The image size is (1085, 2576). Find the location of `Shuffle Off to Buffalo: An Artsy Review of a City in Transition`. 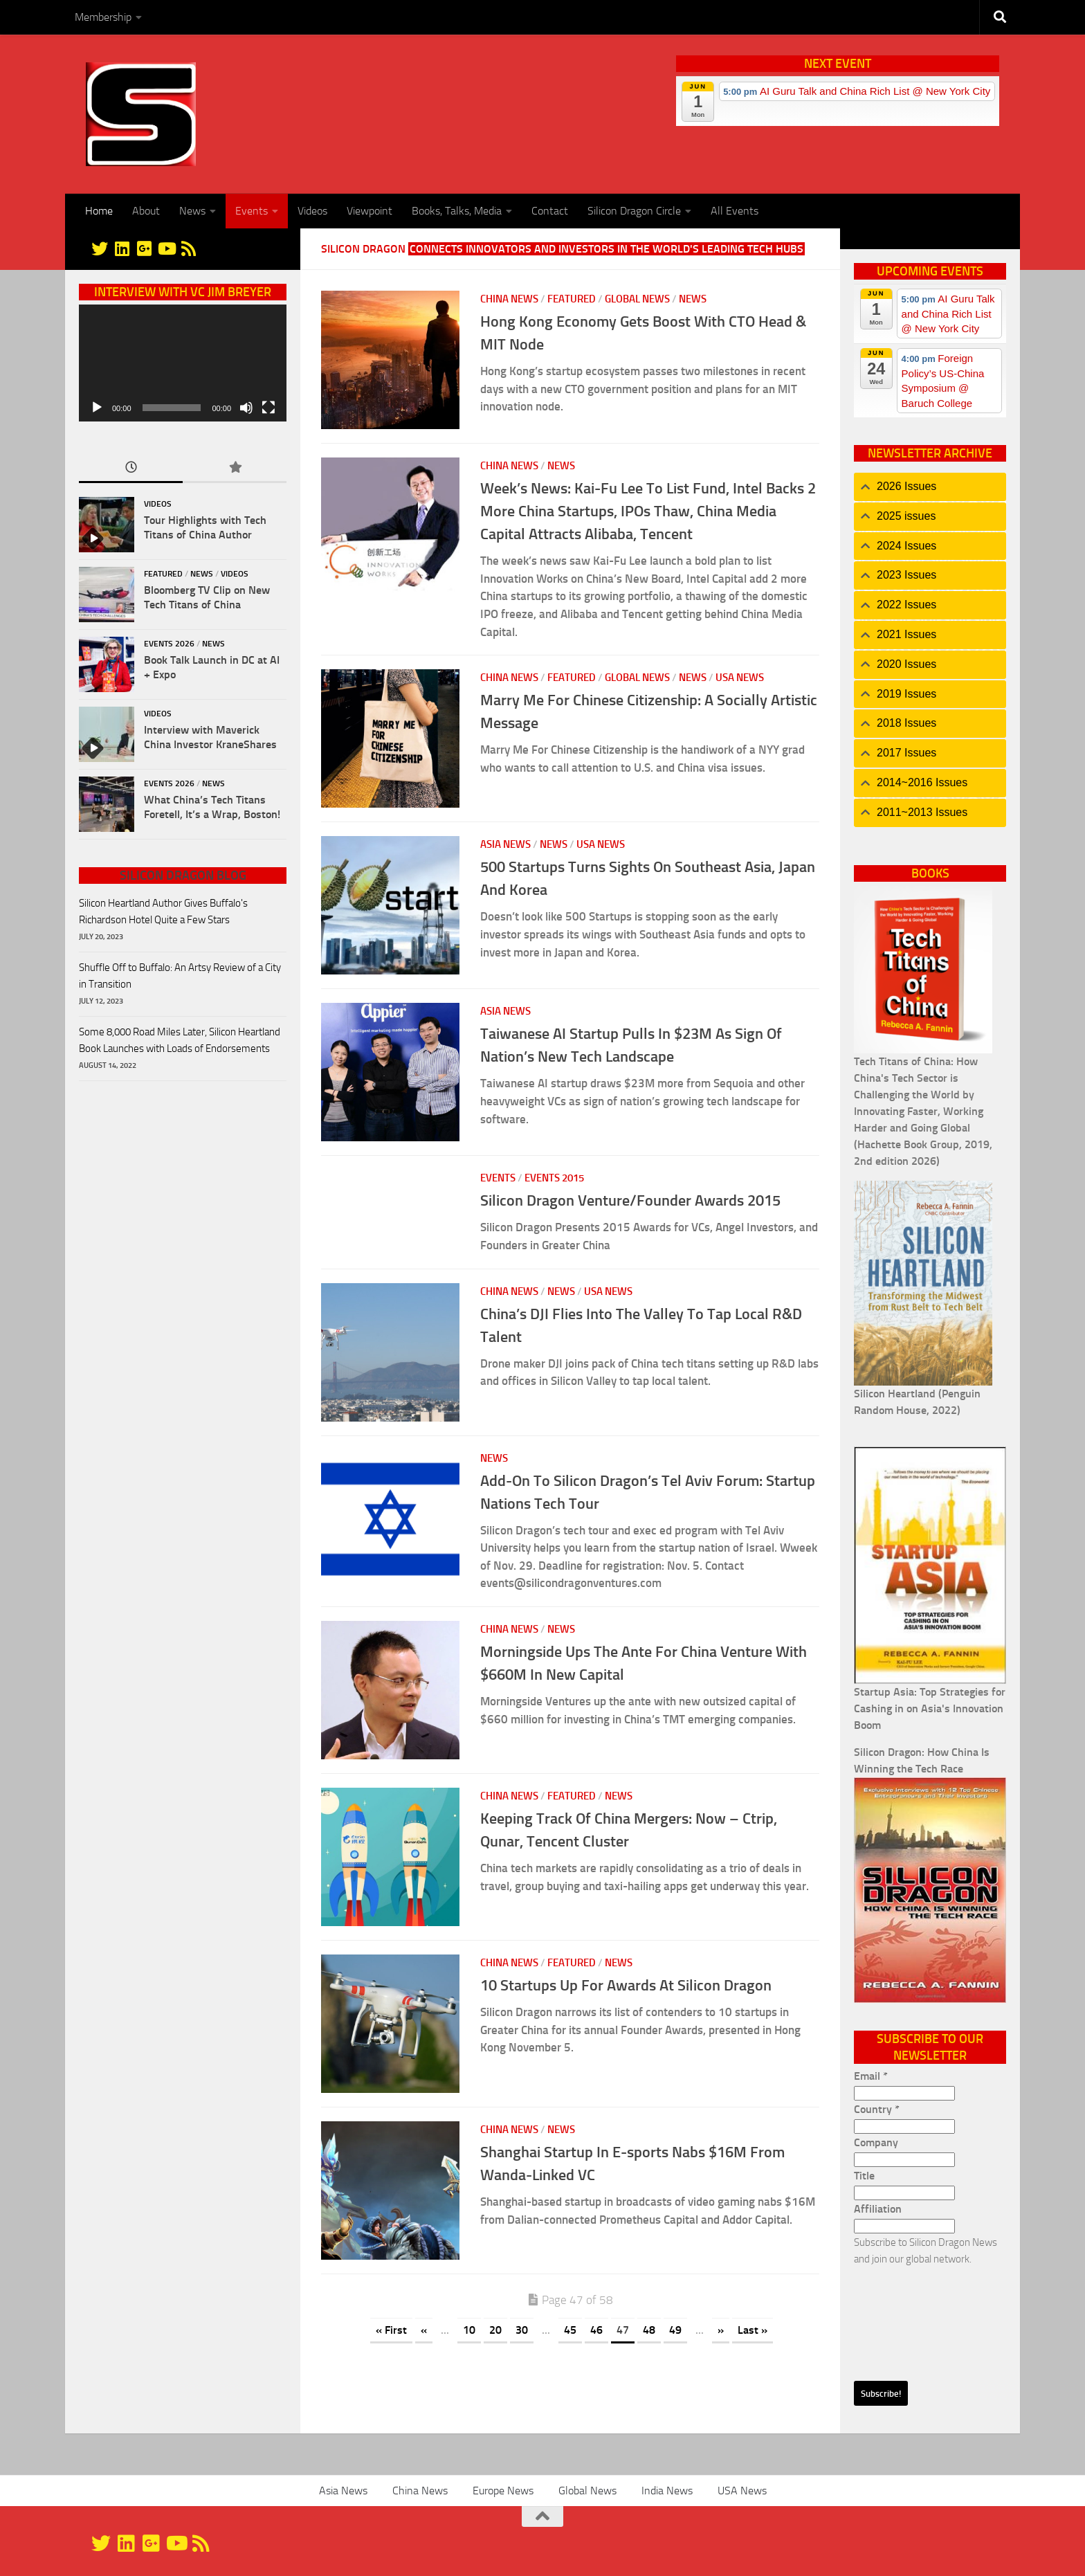

Shuffle Off to Buffalo: An Artsy Review of a City in Transition is located at coordinates (180, 975).